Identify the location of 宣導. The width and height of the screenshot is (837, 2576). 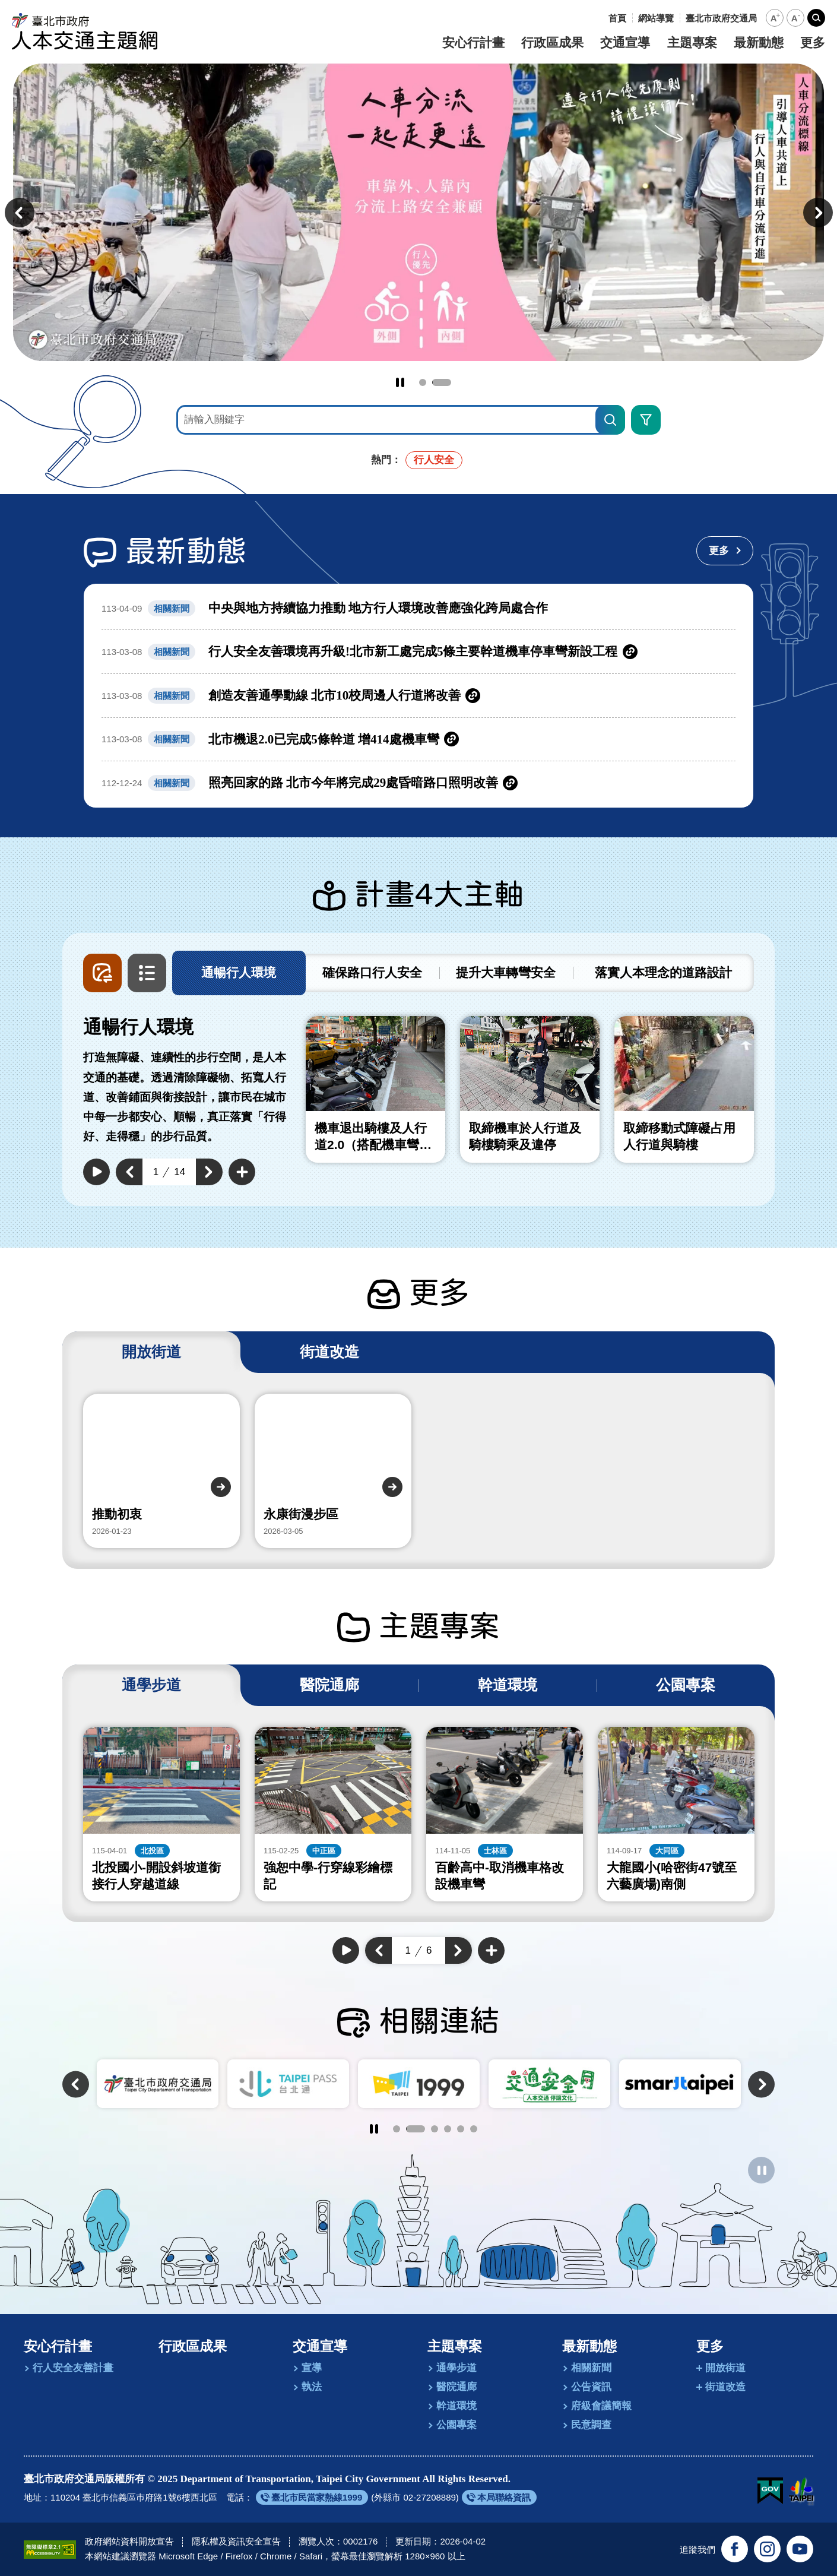
(312, 2368).